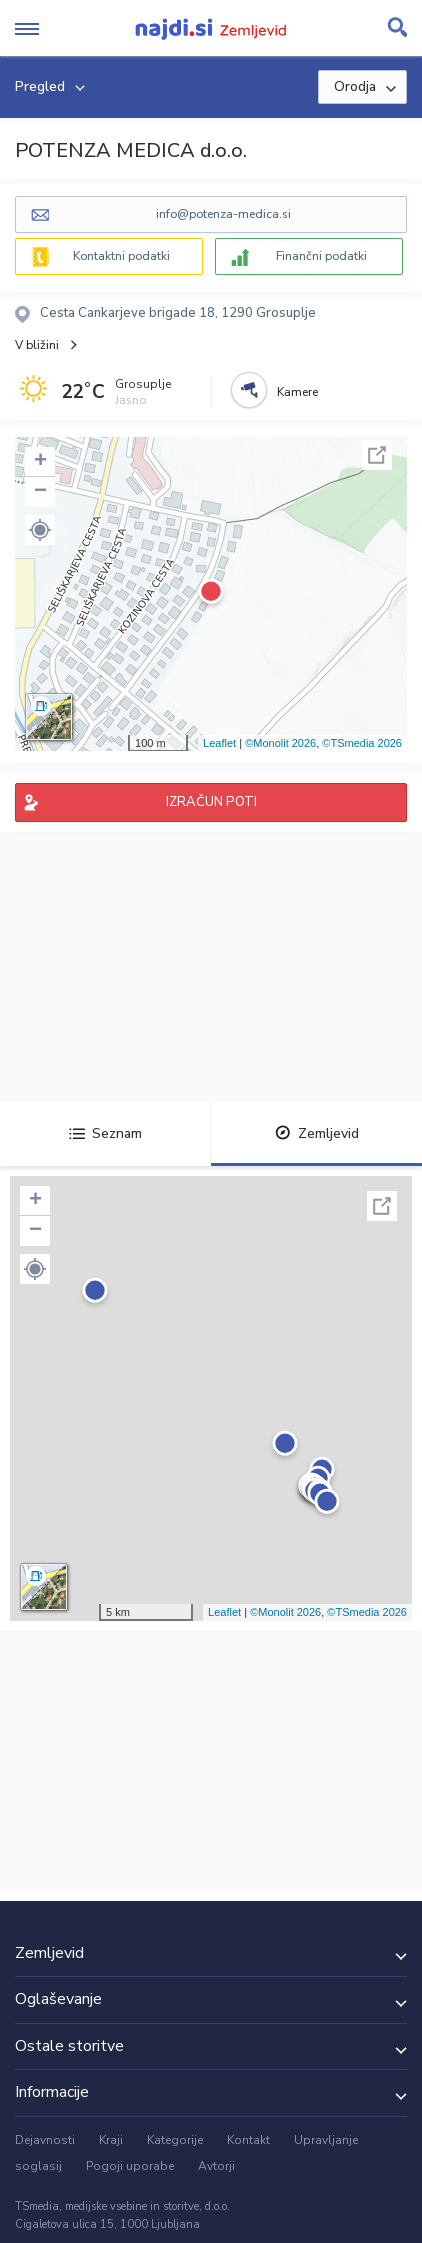 This screenshot has width=422, height=2243. Describe the element at coordinates (317, 1133) in the screenshot. I see `Zemljevid` at that location.